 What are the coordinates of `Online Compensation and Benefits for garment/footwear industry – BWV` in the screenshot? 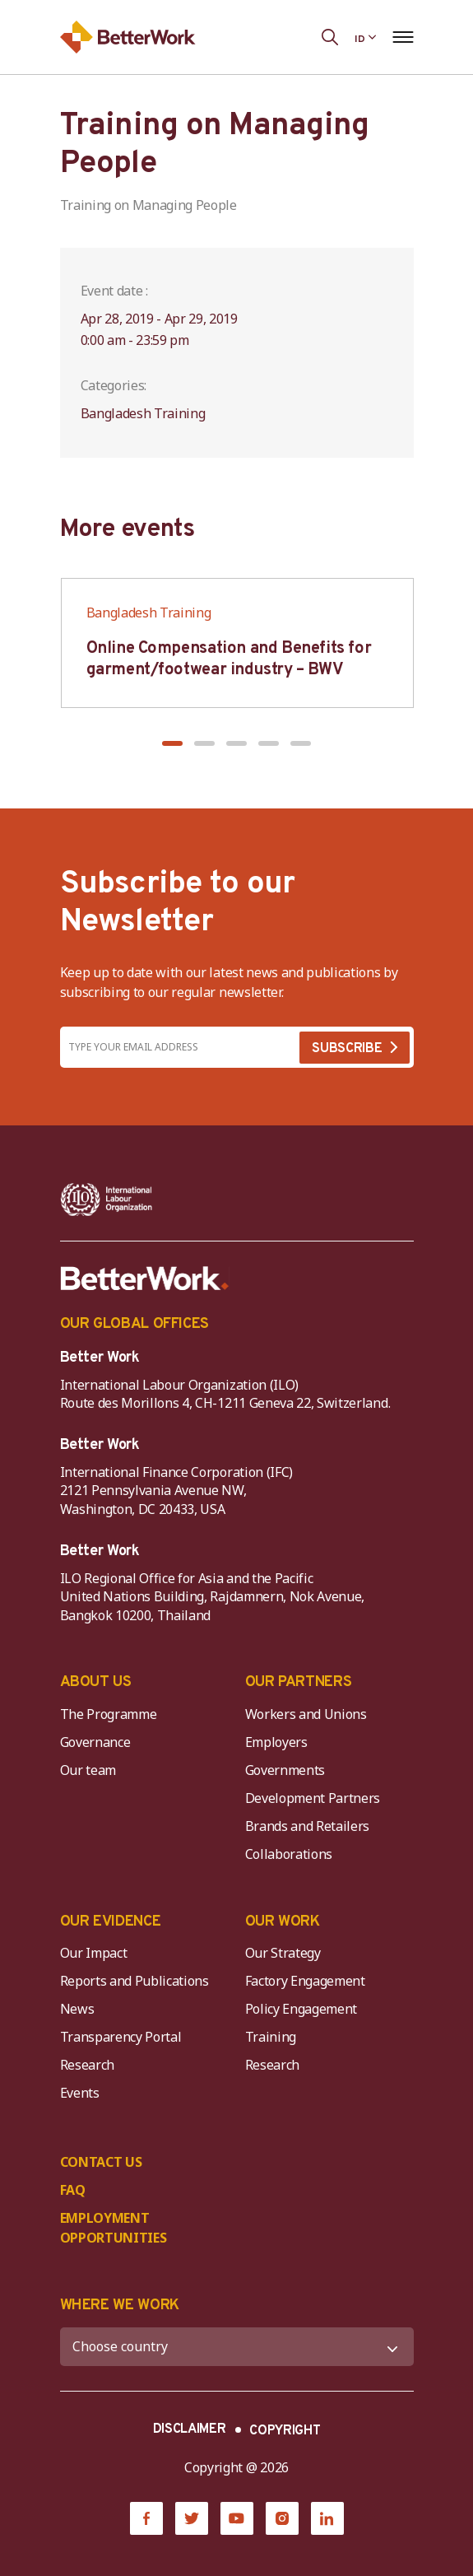 It's located at (229, 659).